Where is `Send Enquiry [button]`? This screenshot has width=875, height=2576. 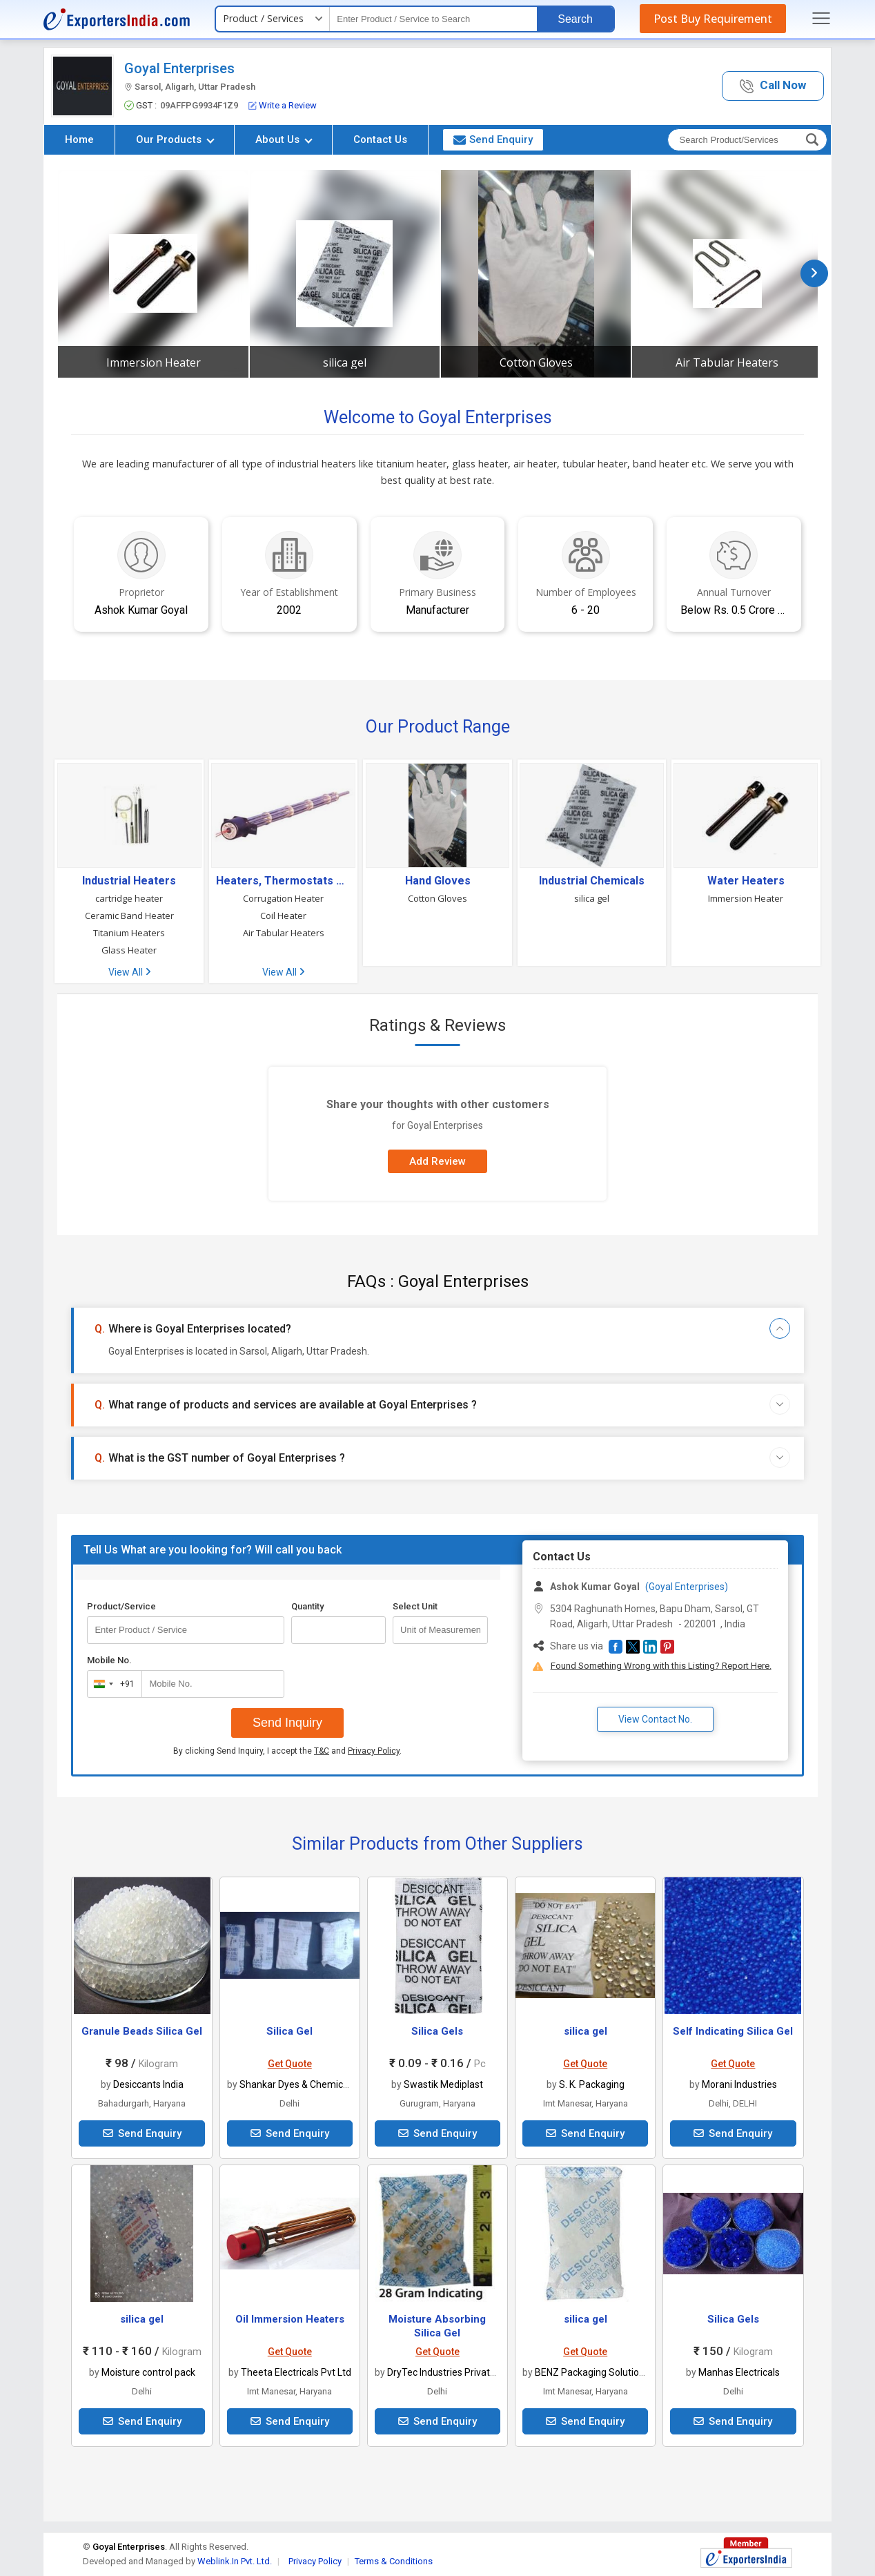
Send Enquiry [button] is located at coordinates (493, 139).